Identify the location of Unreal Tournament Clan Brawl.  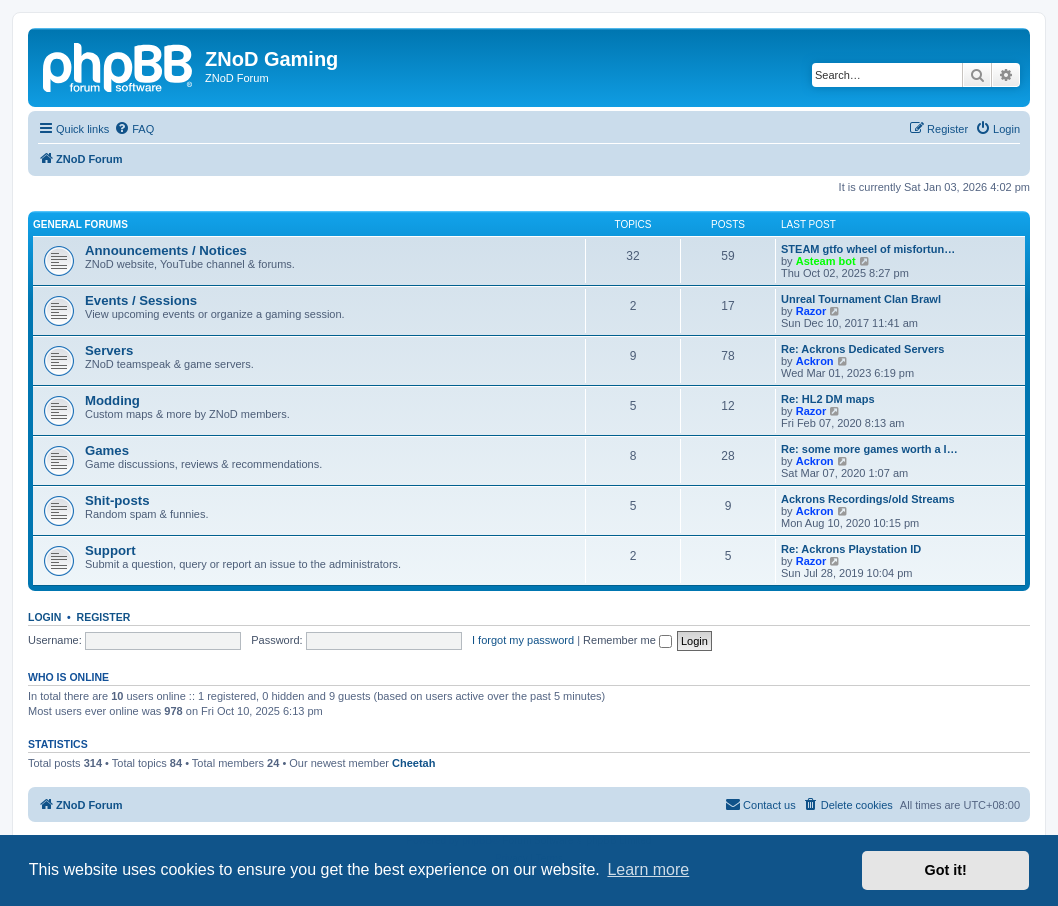
(861, 299).